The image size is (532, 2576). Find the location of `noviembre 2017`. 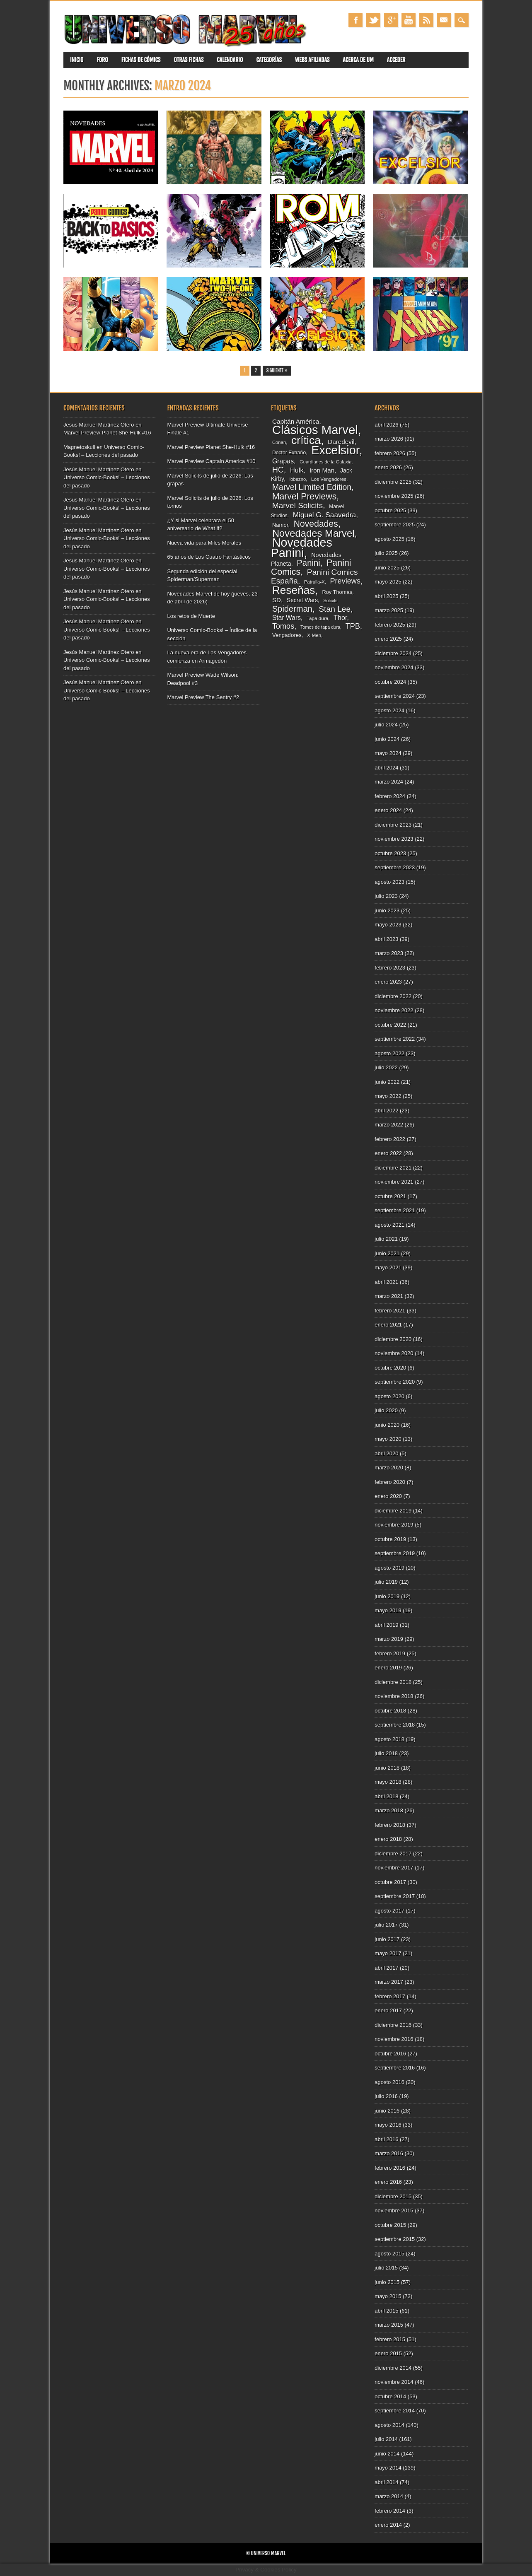

noviembre 2017 is located at coordinates (394, 1867).